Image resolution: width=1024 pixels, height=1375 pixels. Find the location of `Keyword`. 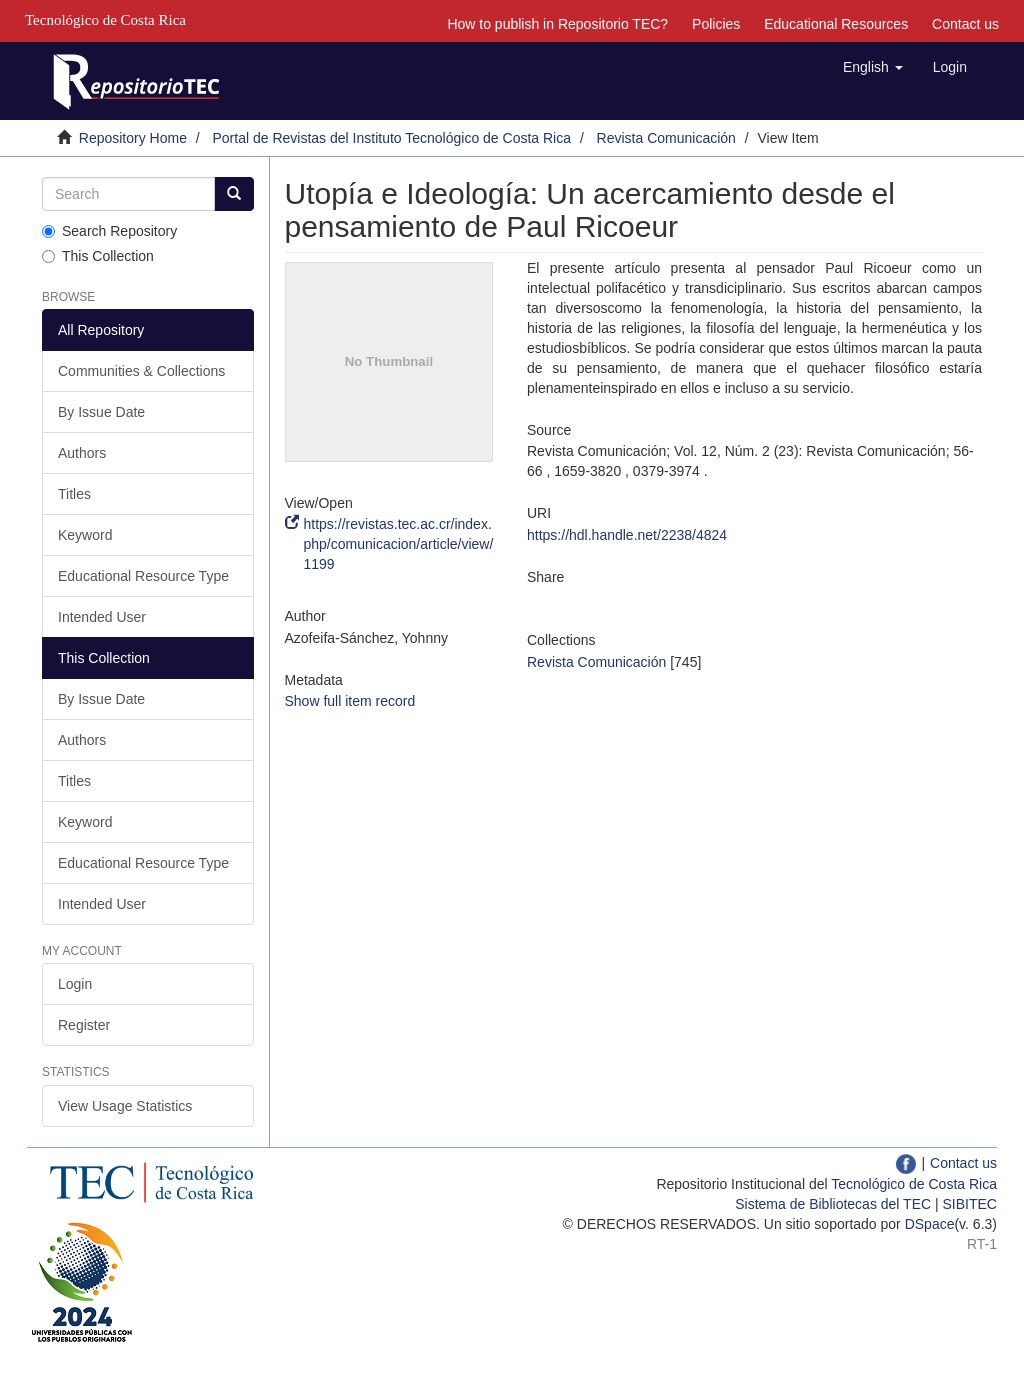

Keyword is located at coordinates (85, 535).